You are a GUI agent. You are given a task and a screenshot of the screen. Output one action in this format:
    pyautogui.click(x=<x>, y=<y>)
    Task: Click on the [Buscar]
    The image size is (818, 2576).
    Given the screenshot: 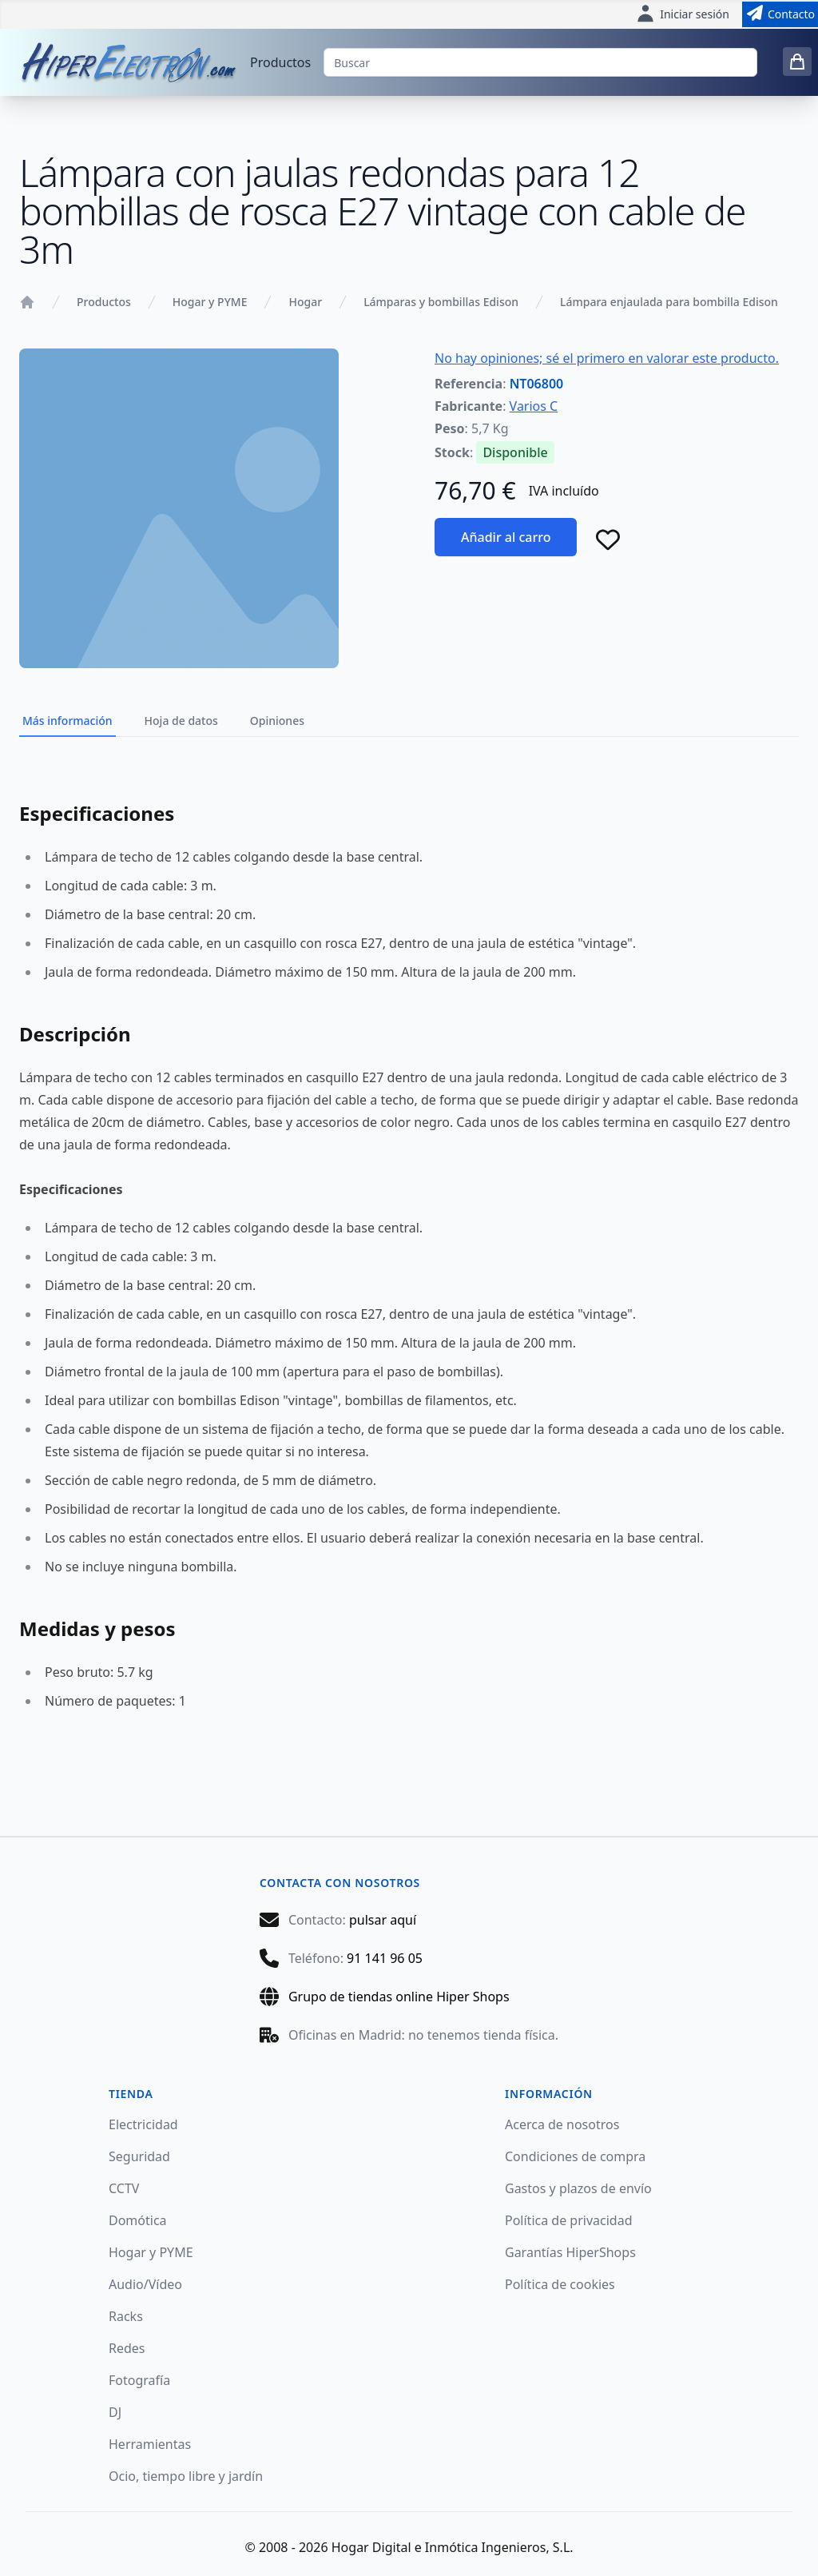 What is the action you would take?
    pyautogui.click(x=540, y=62)
    